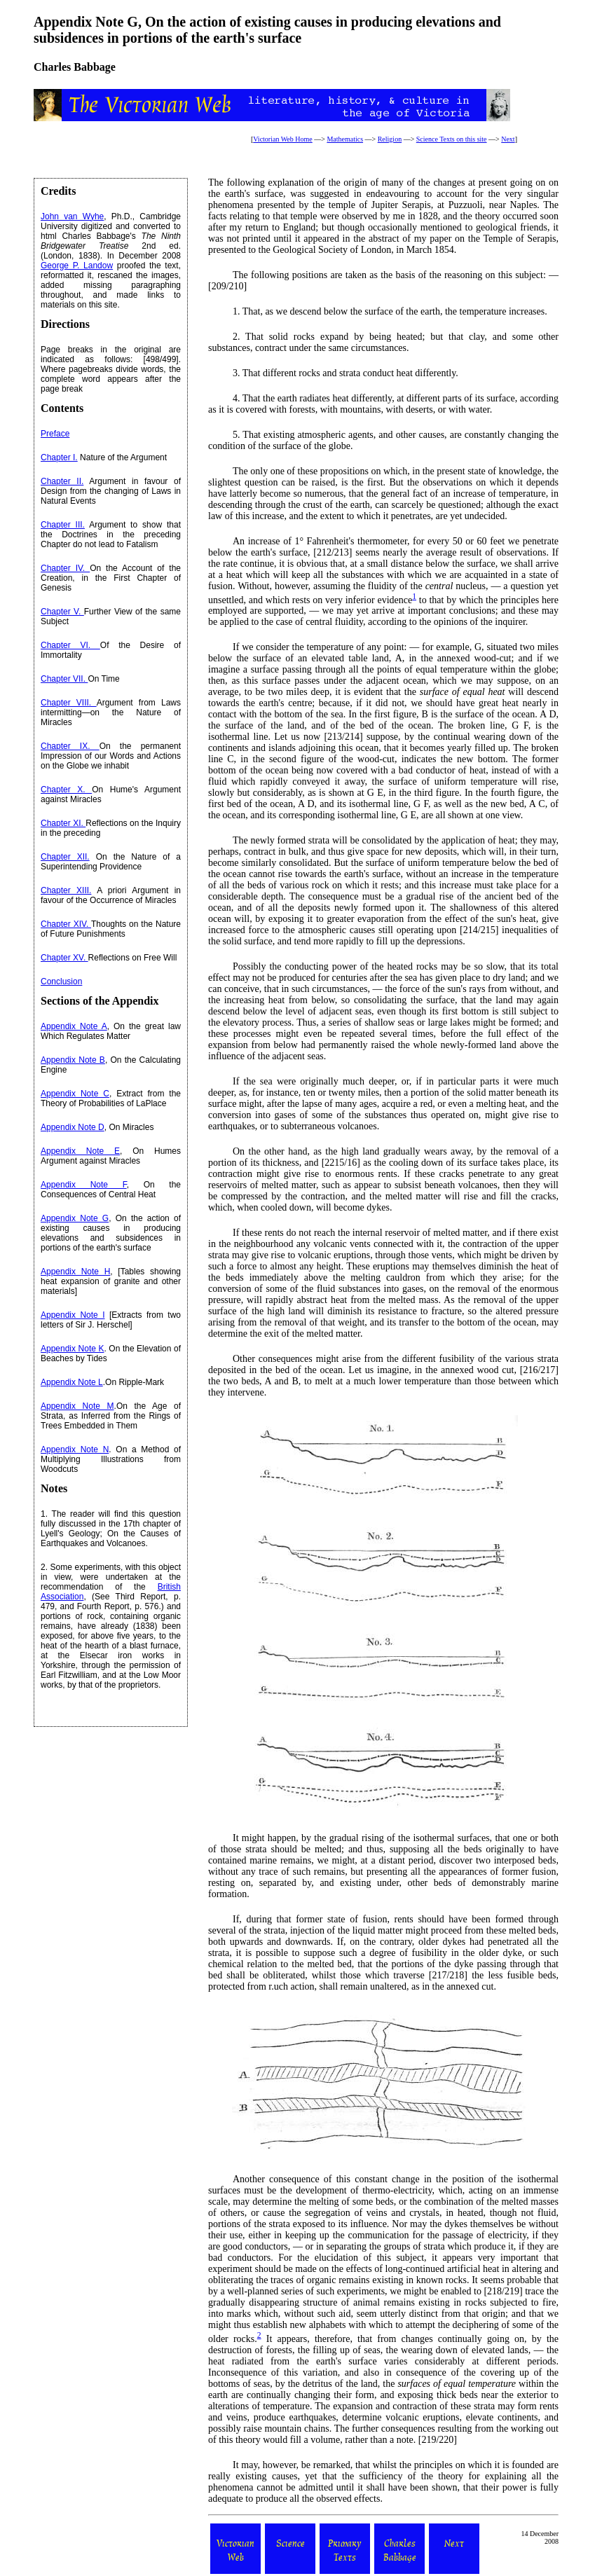  I want to click on Appendix Note H, so click(75, 1271).